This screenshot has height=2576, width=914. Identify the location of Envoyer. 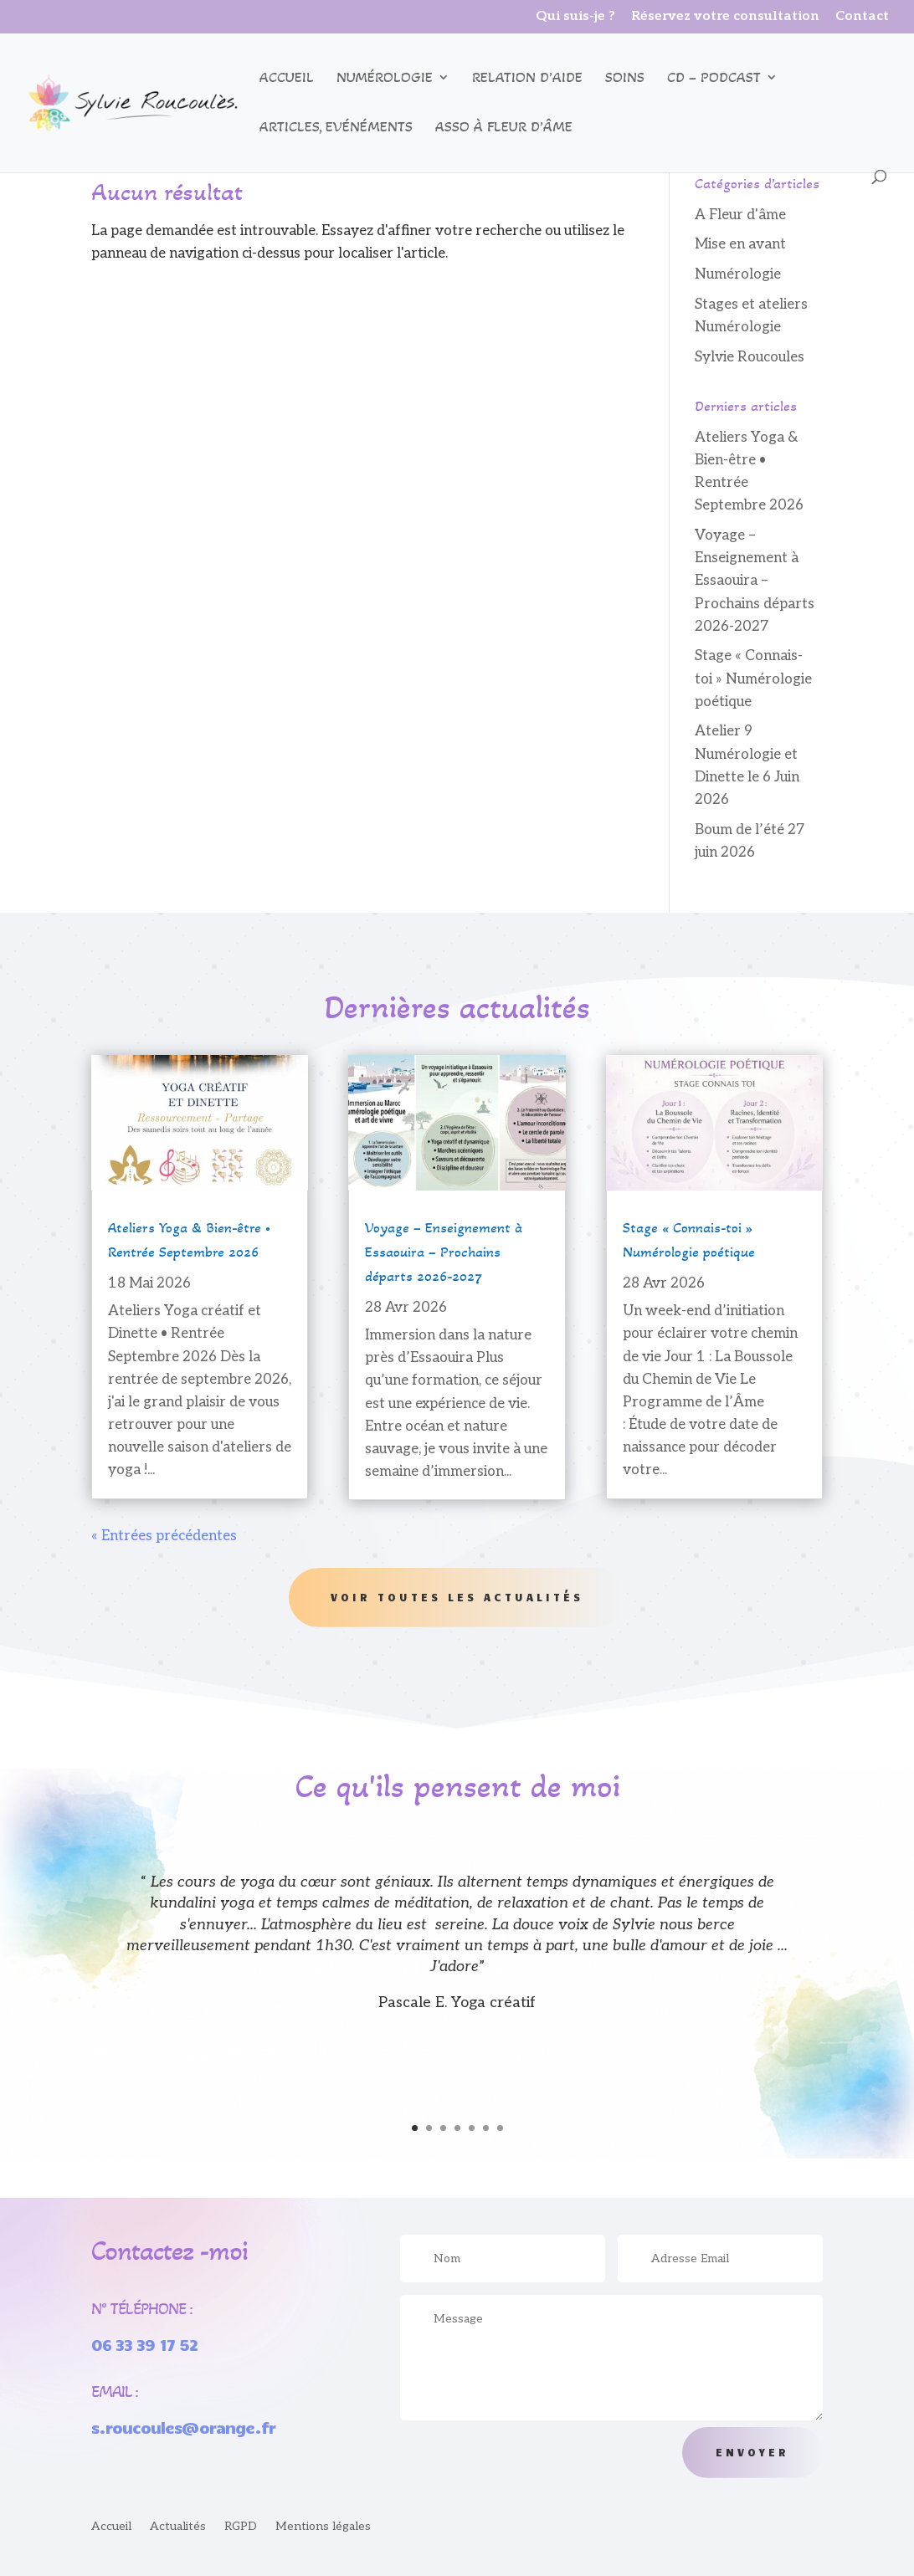
(752, 2452).